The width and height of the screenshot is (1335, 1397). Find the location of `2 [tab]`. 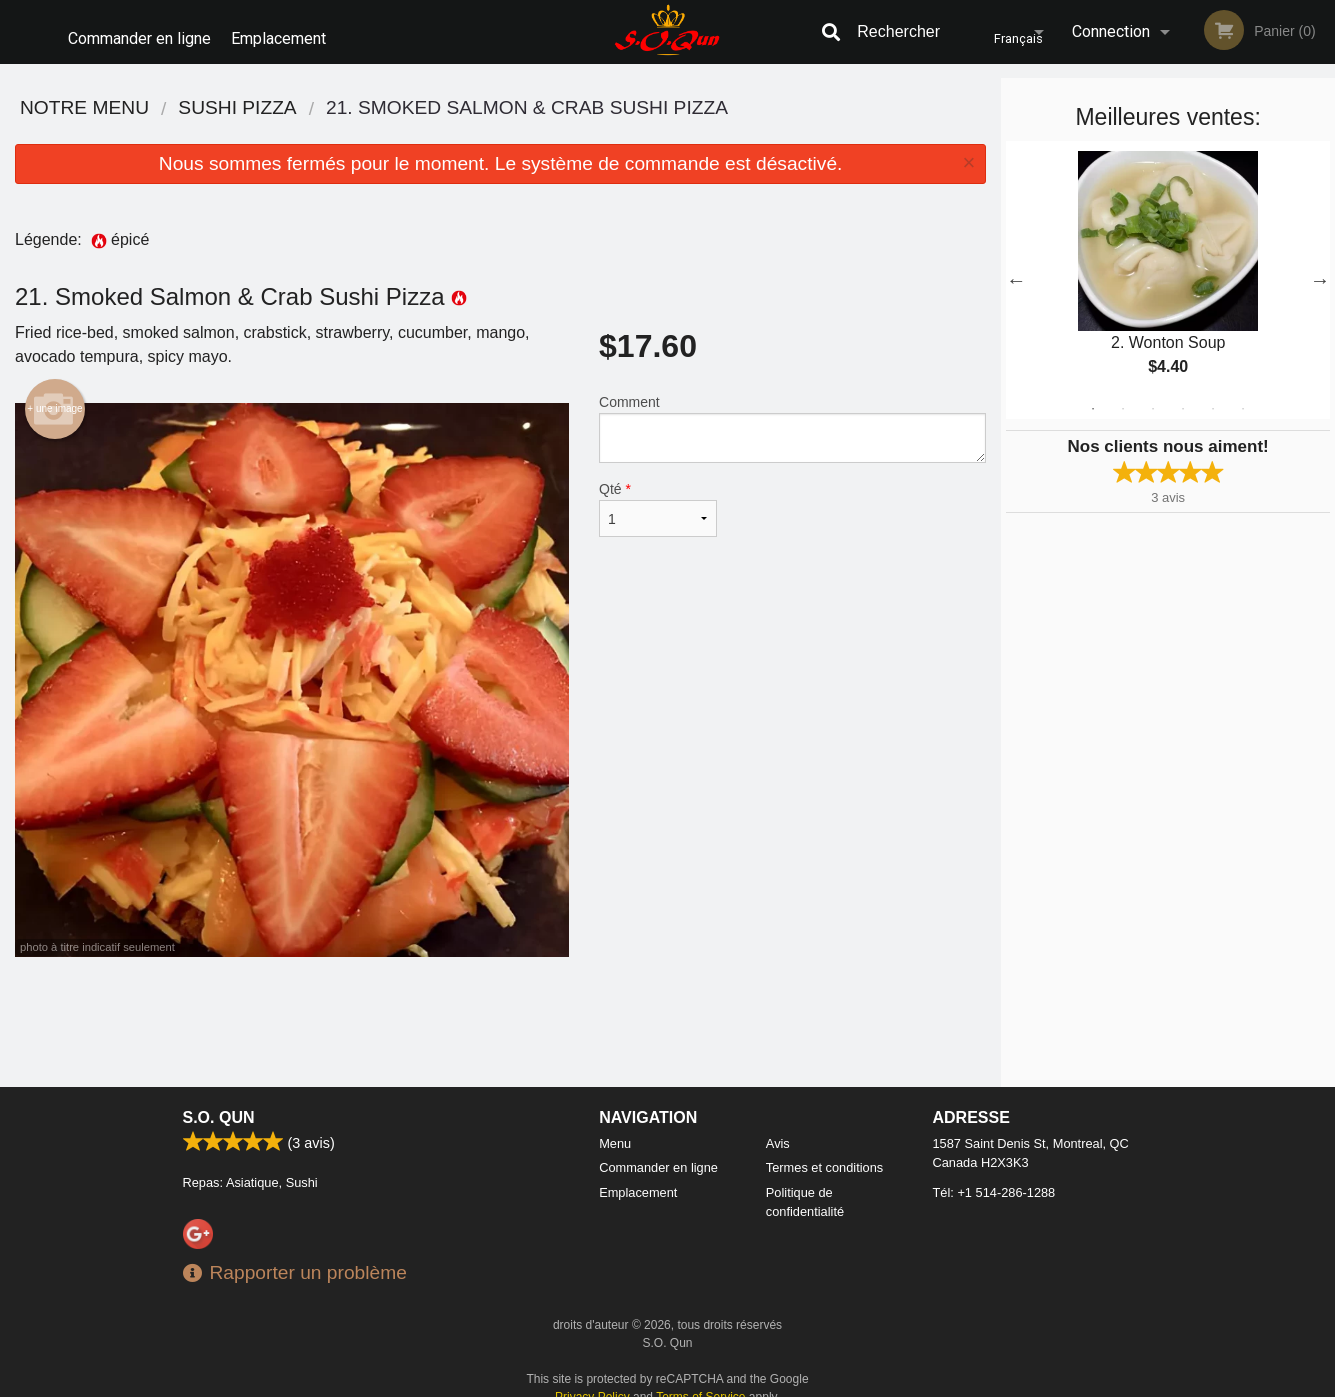

2 [tab] is located at coordinates (1123, 395).